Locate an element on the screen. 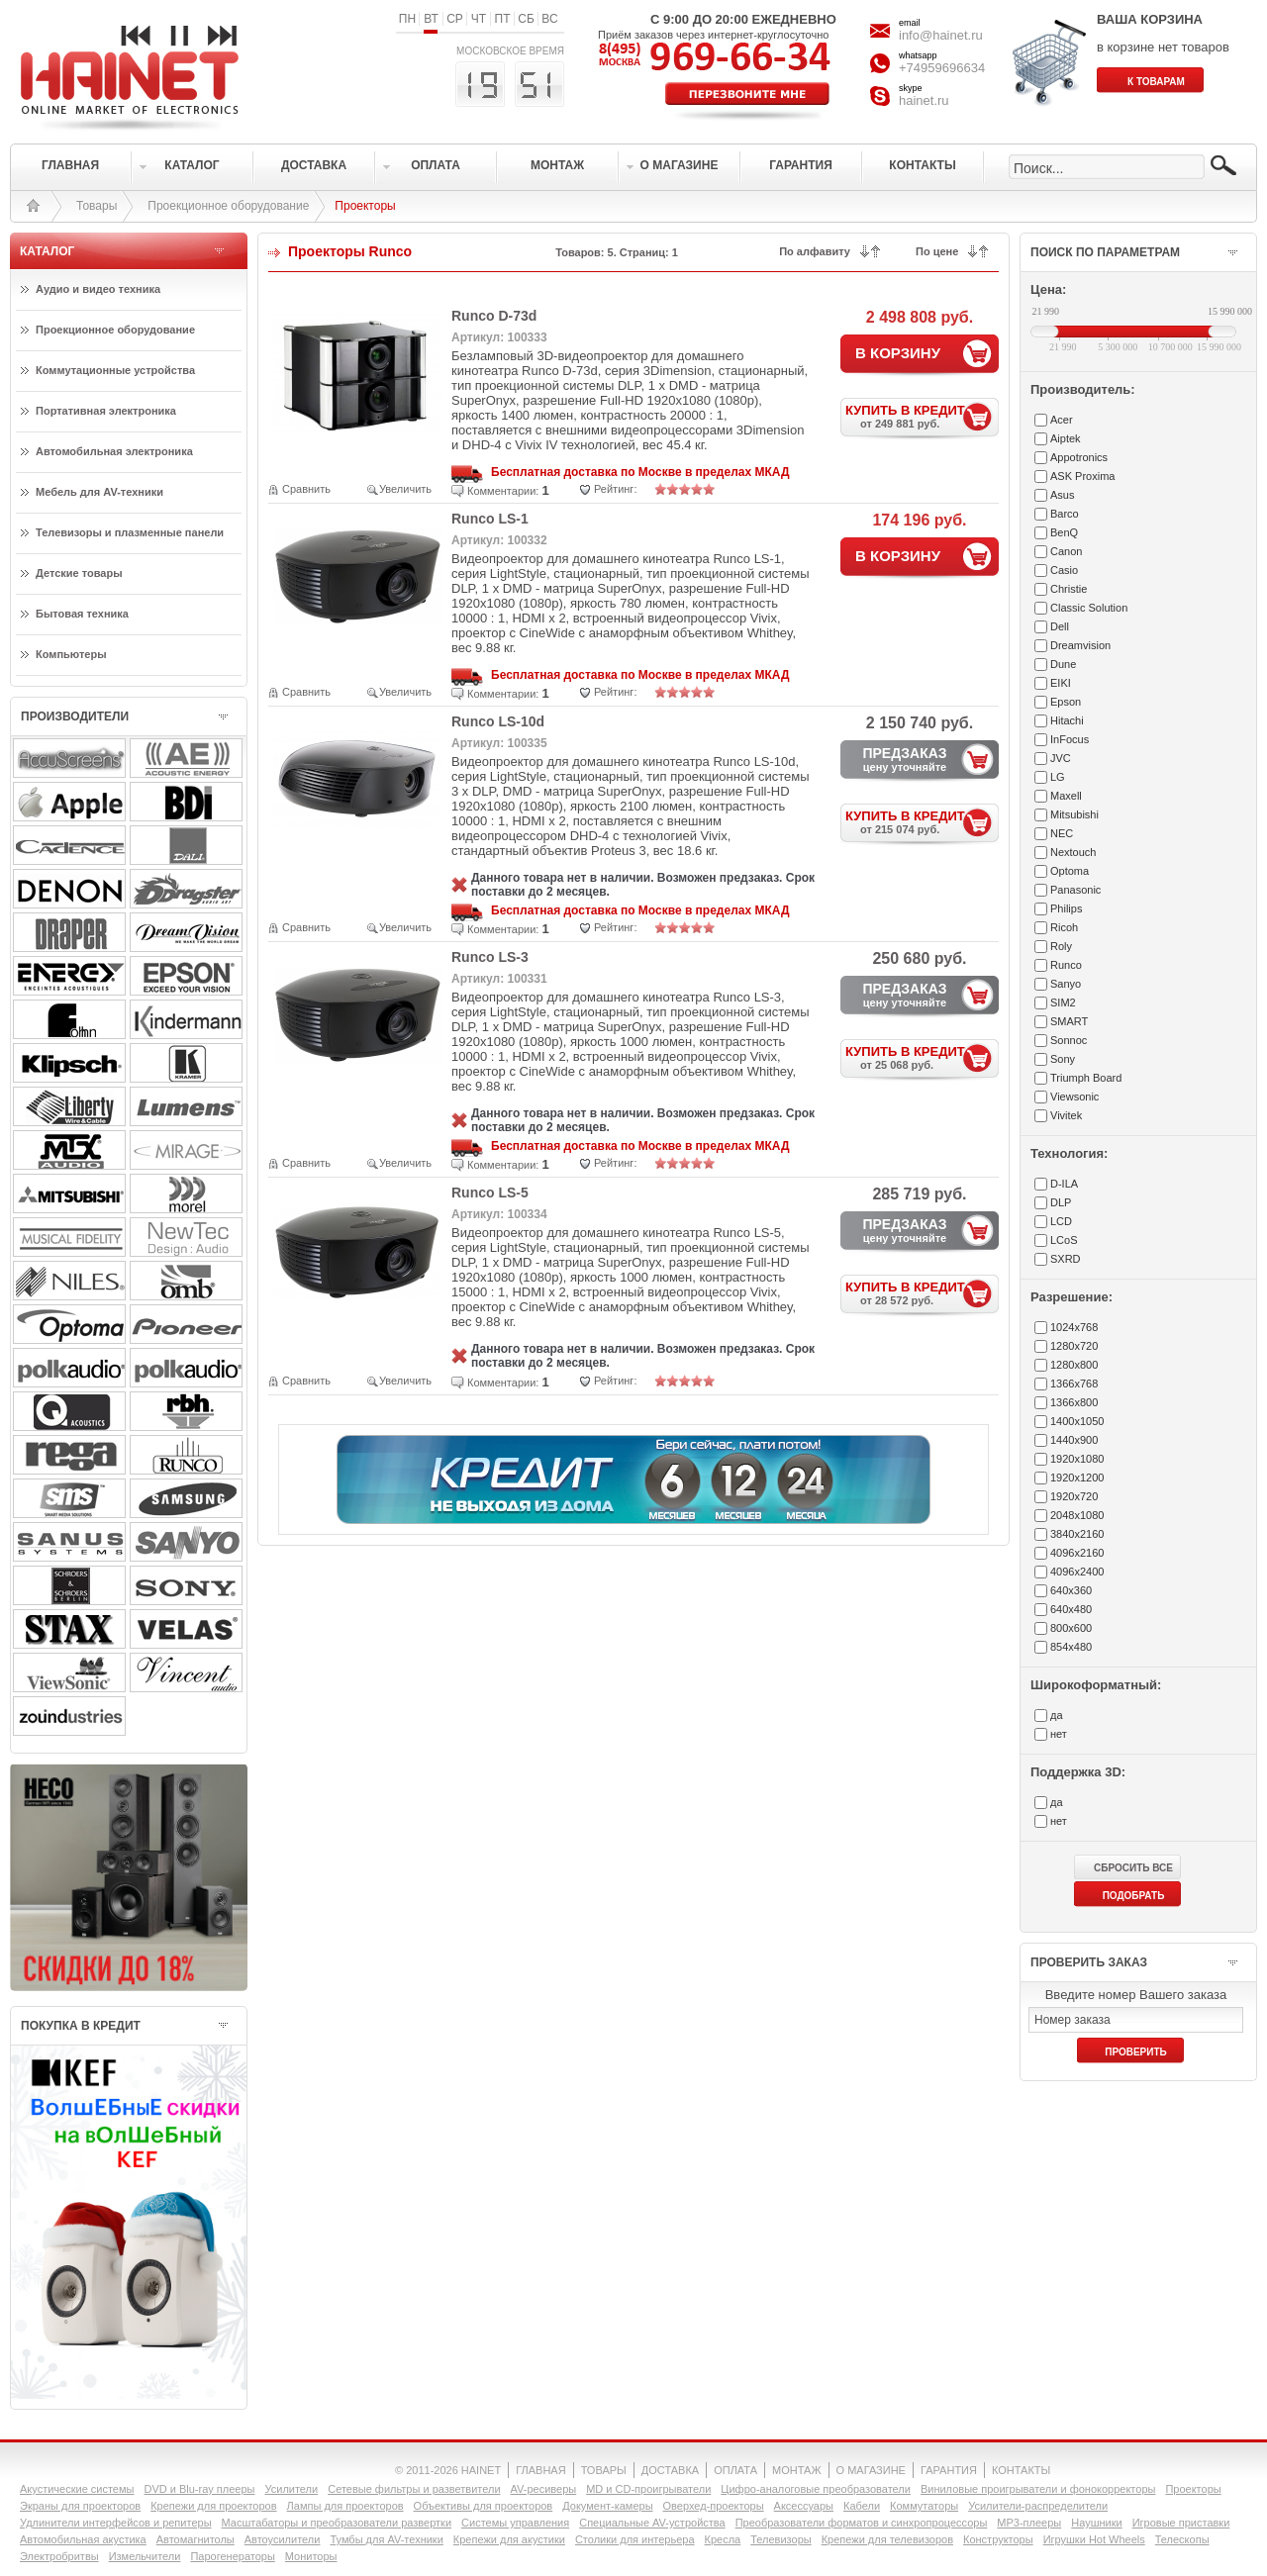 This screenshot has height=2576, width=1267. КУПИТЬ В КРЕДИТ is located at coordinates (922, 416).